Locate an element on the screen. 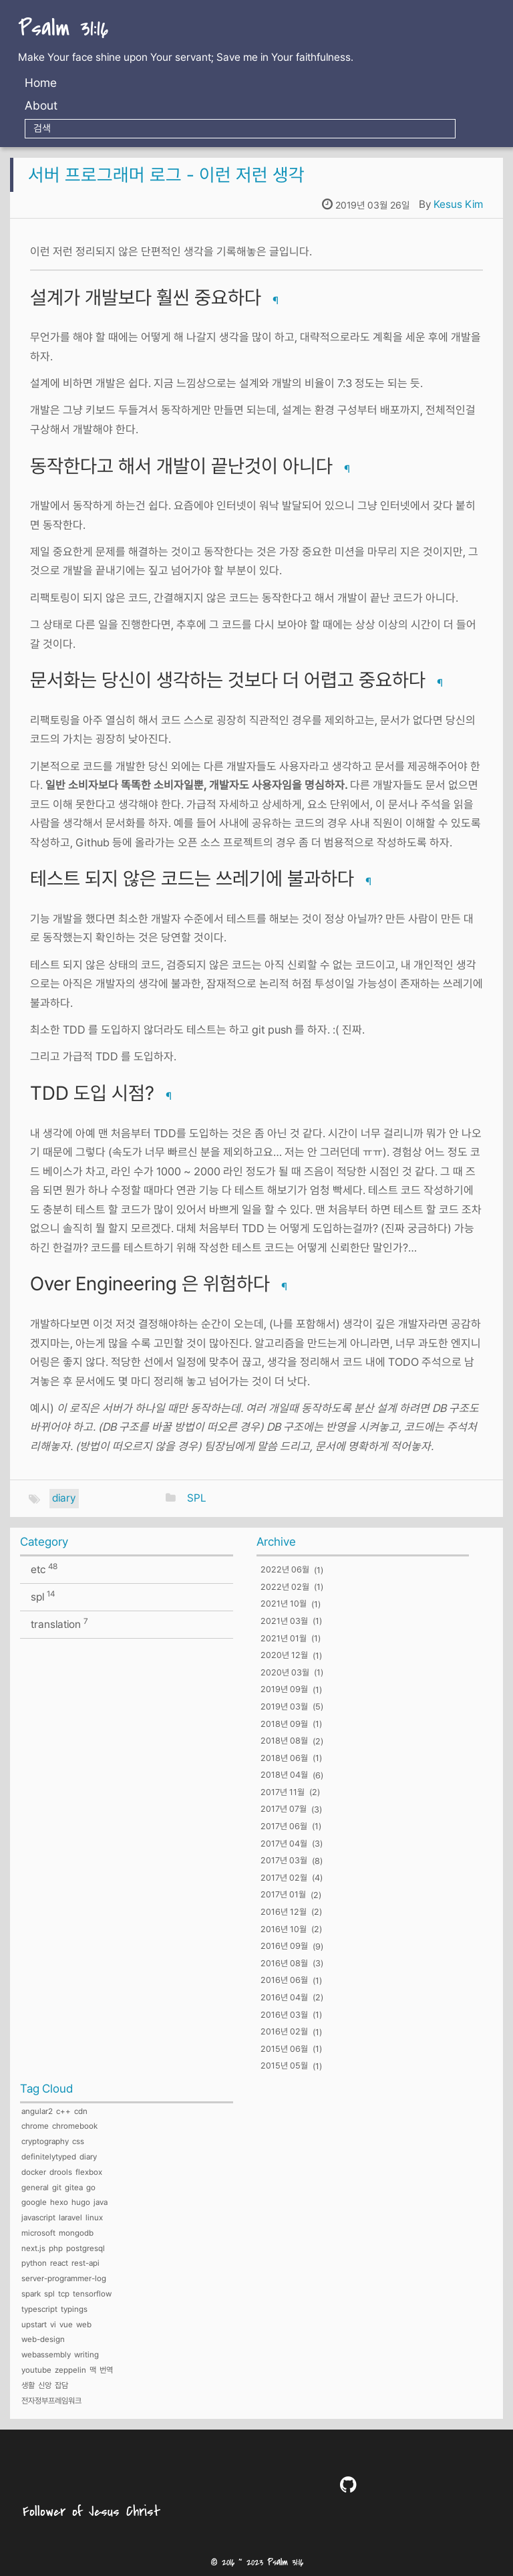  next.js is located at coordinates (33, 2248).